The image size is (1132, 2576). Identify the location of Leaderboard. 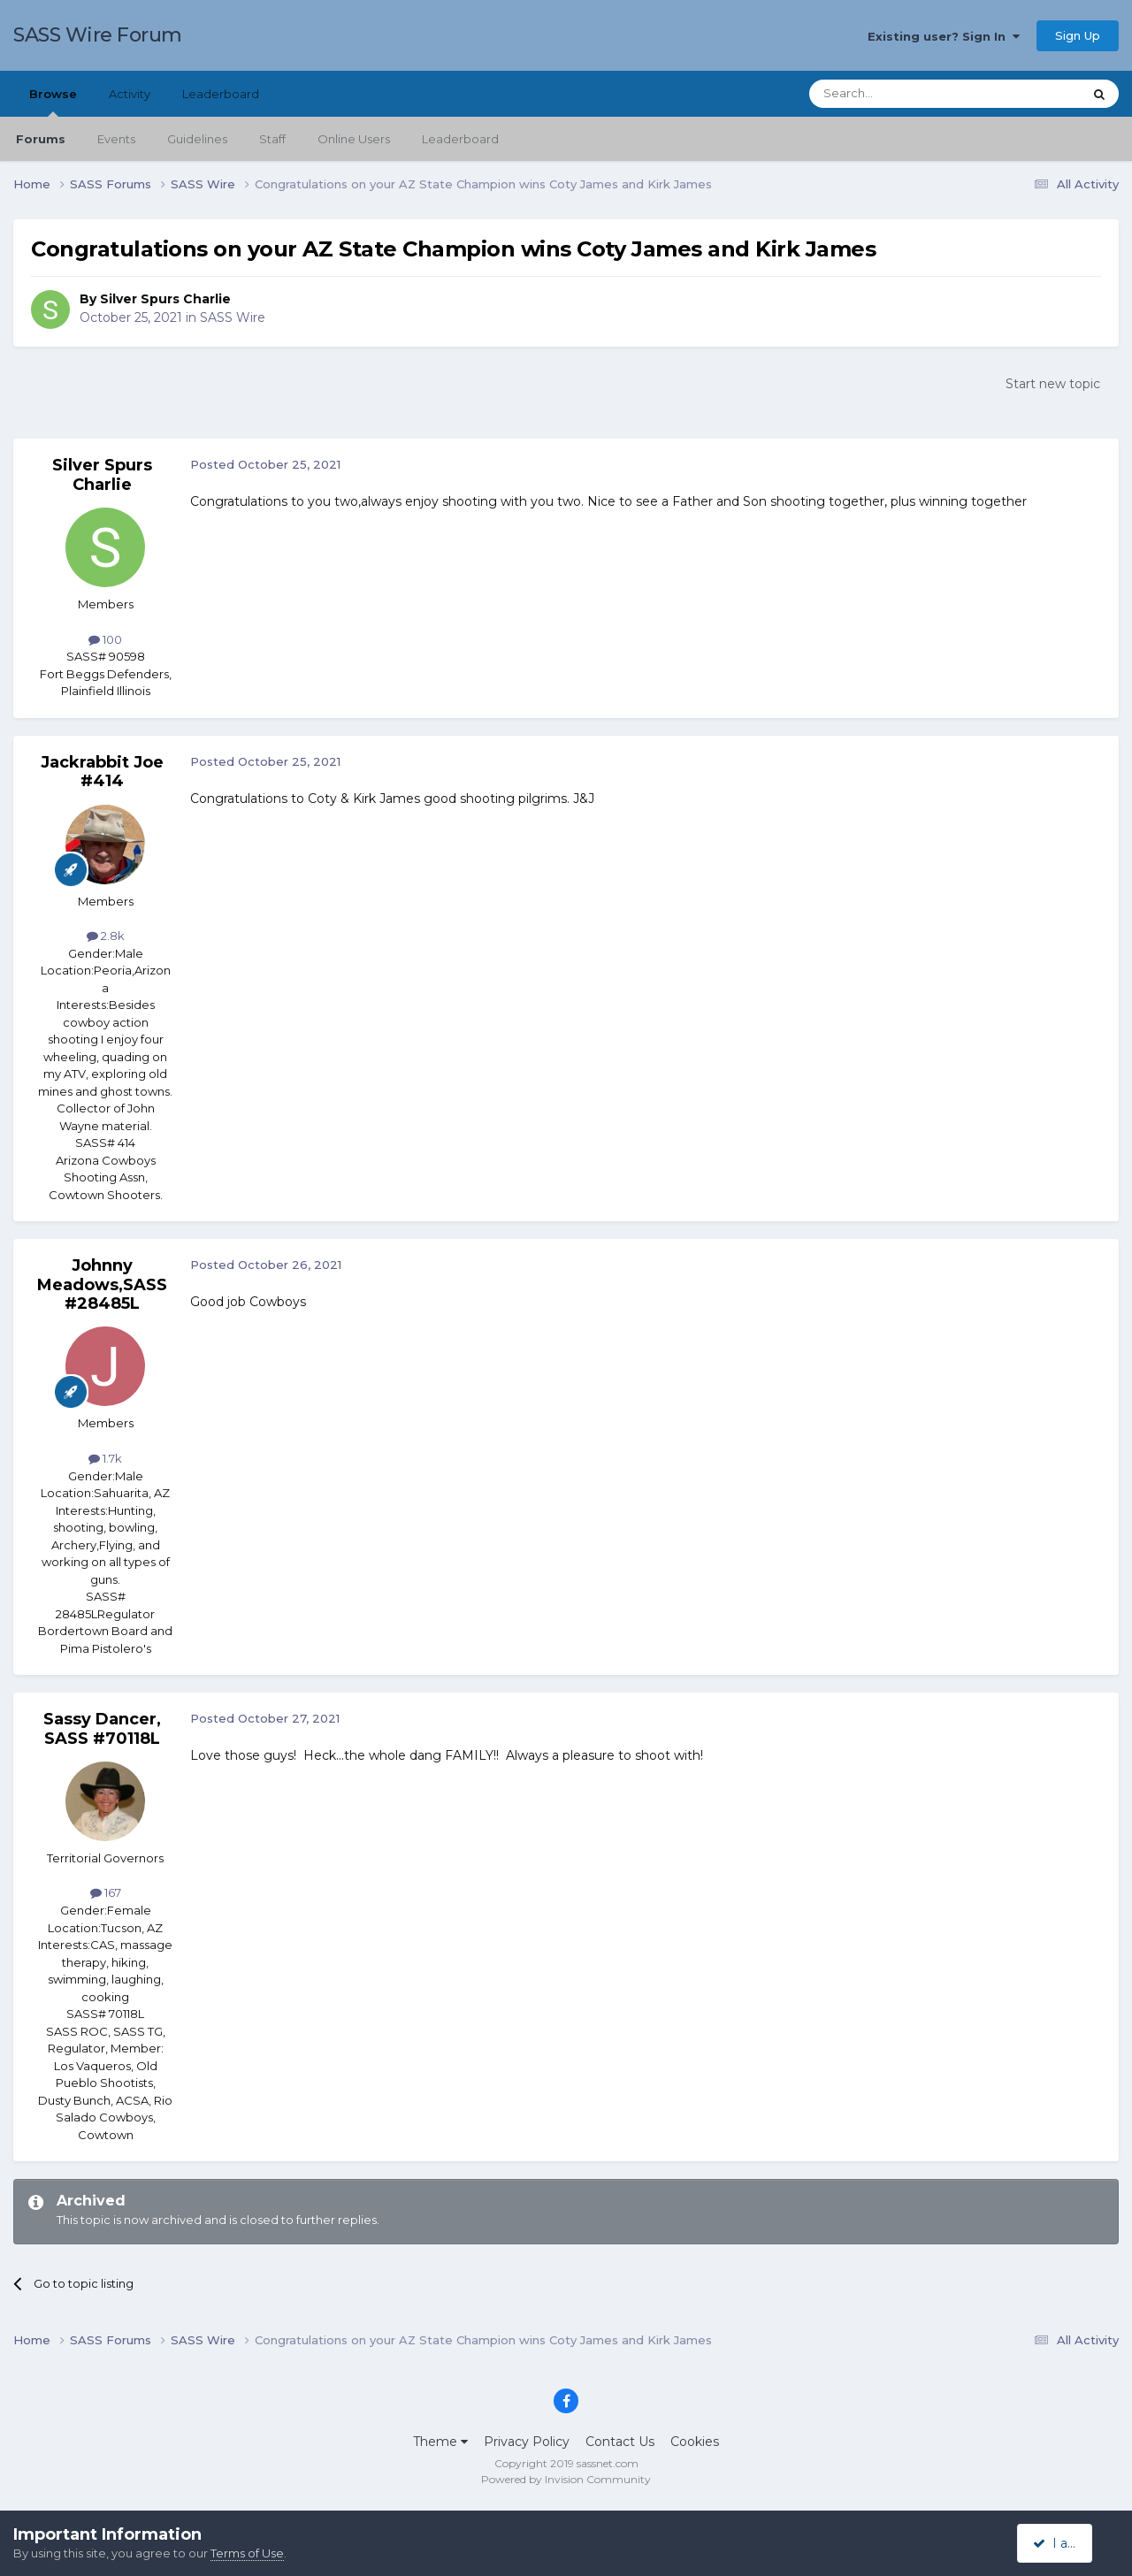
(460, 139).